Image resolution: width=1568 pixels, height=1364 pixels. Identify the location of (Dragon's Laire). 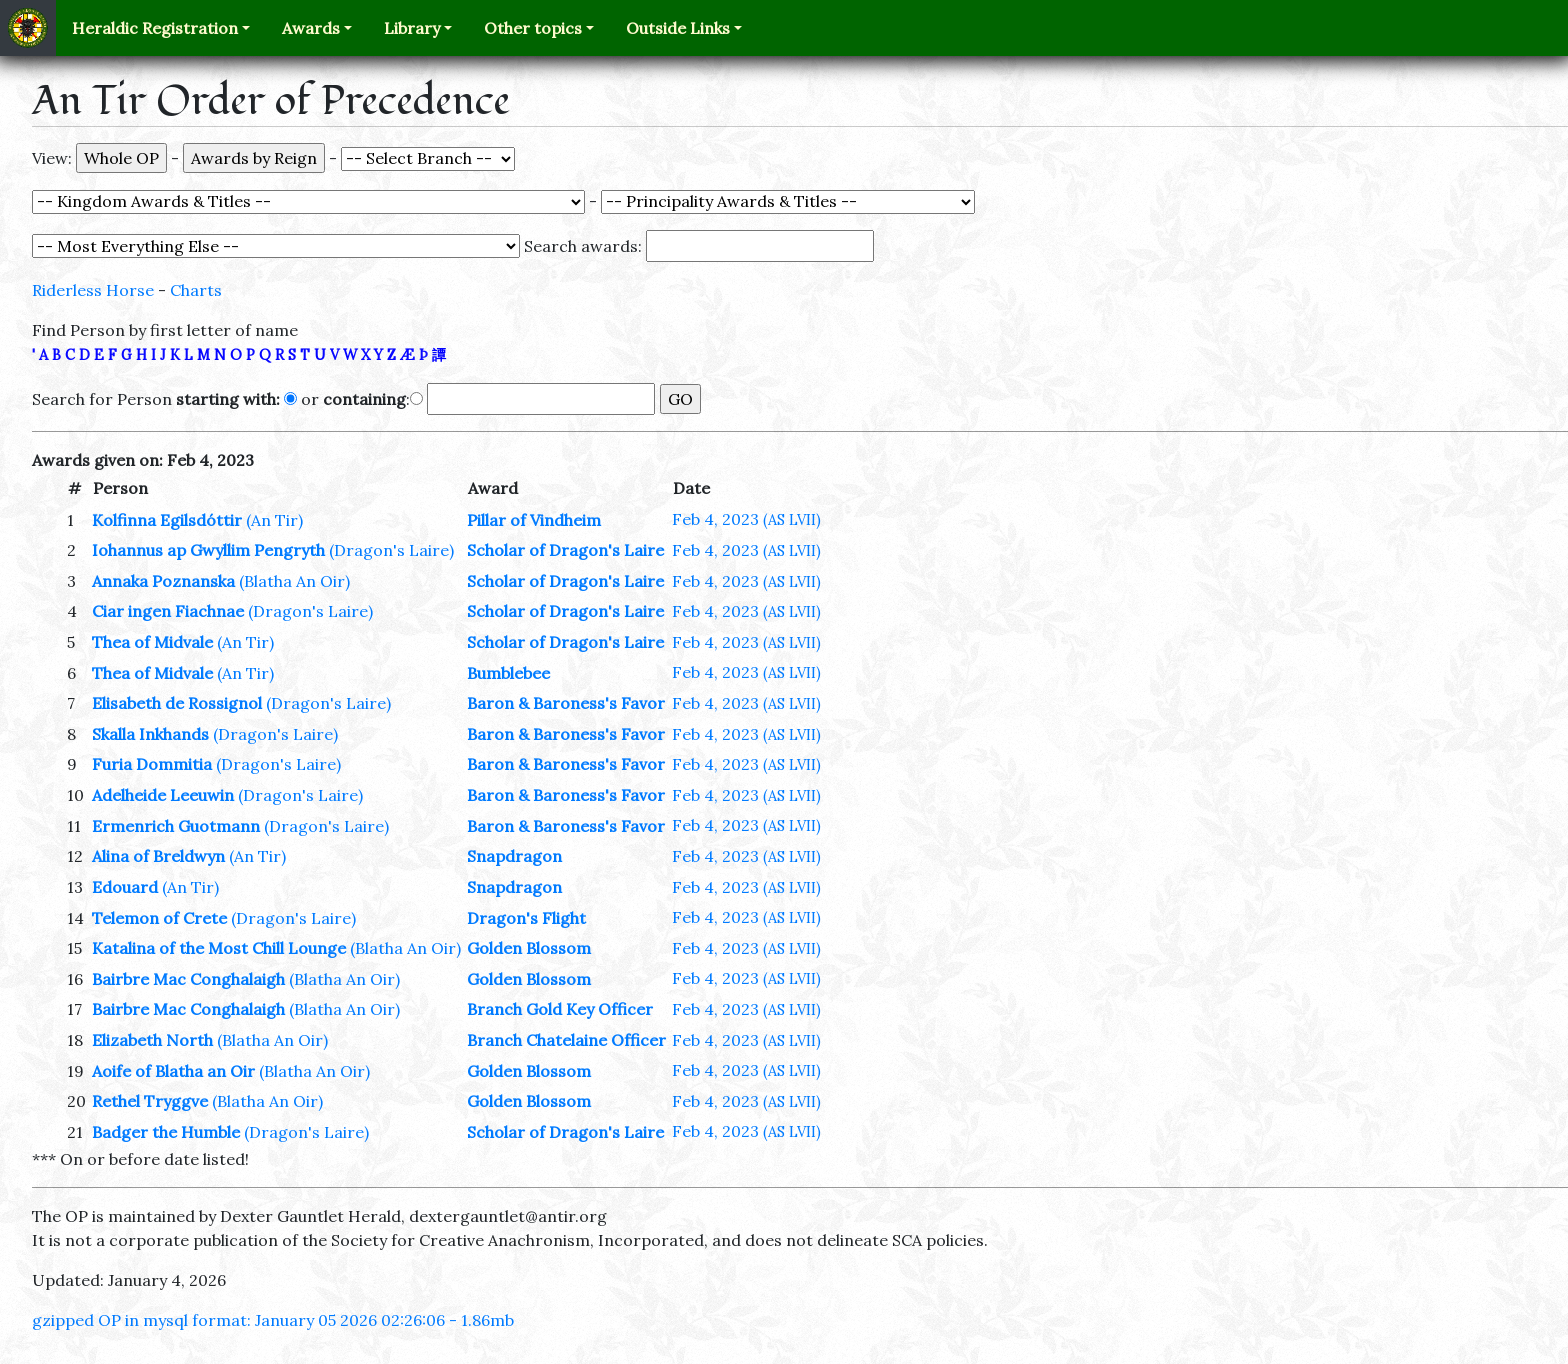
(391, 550).